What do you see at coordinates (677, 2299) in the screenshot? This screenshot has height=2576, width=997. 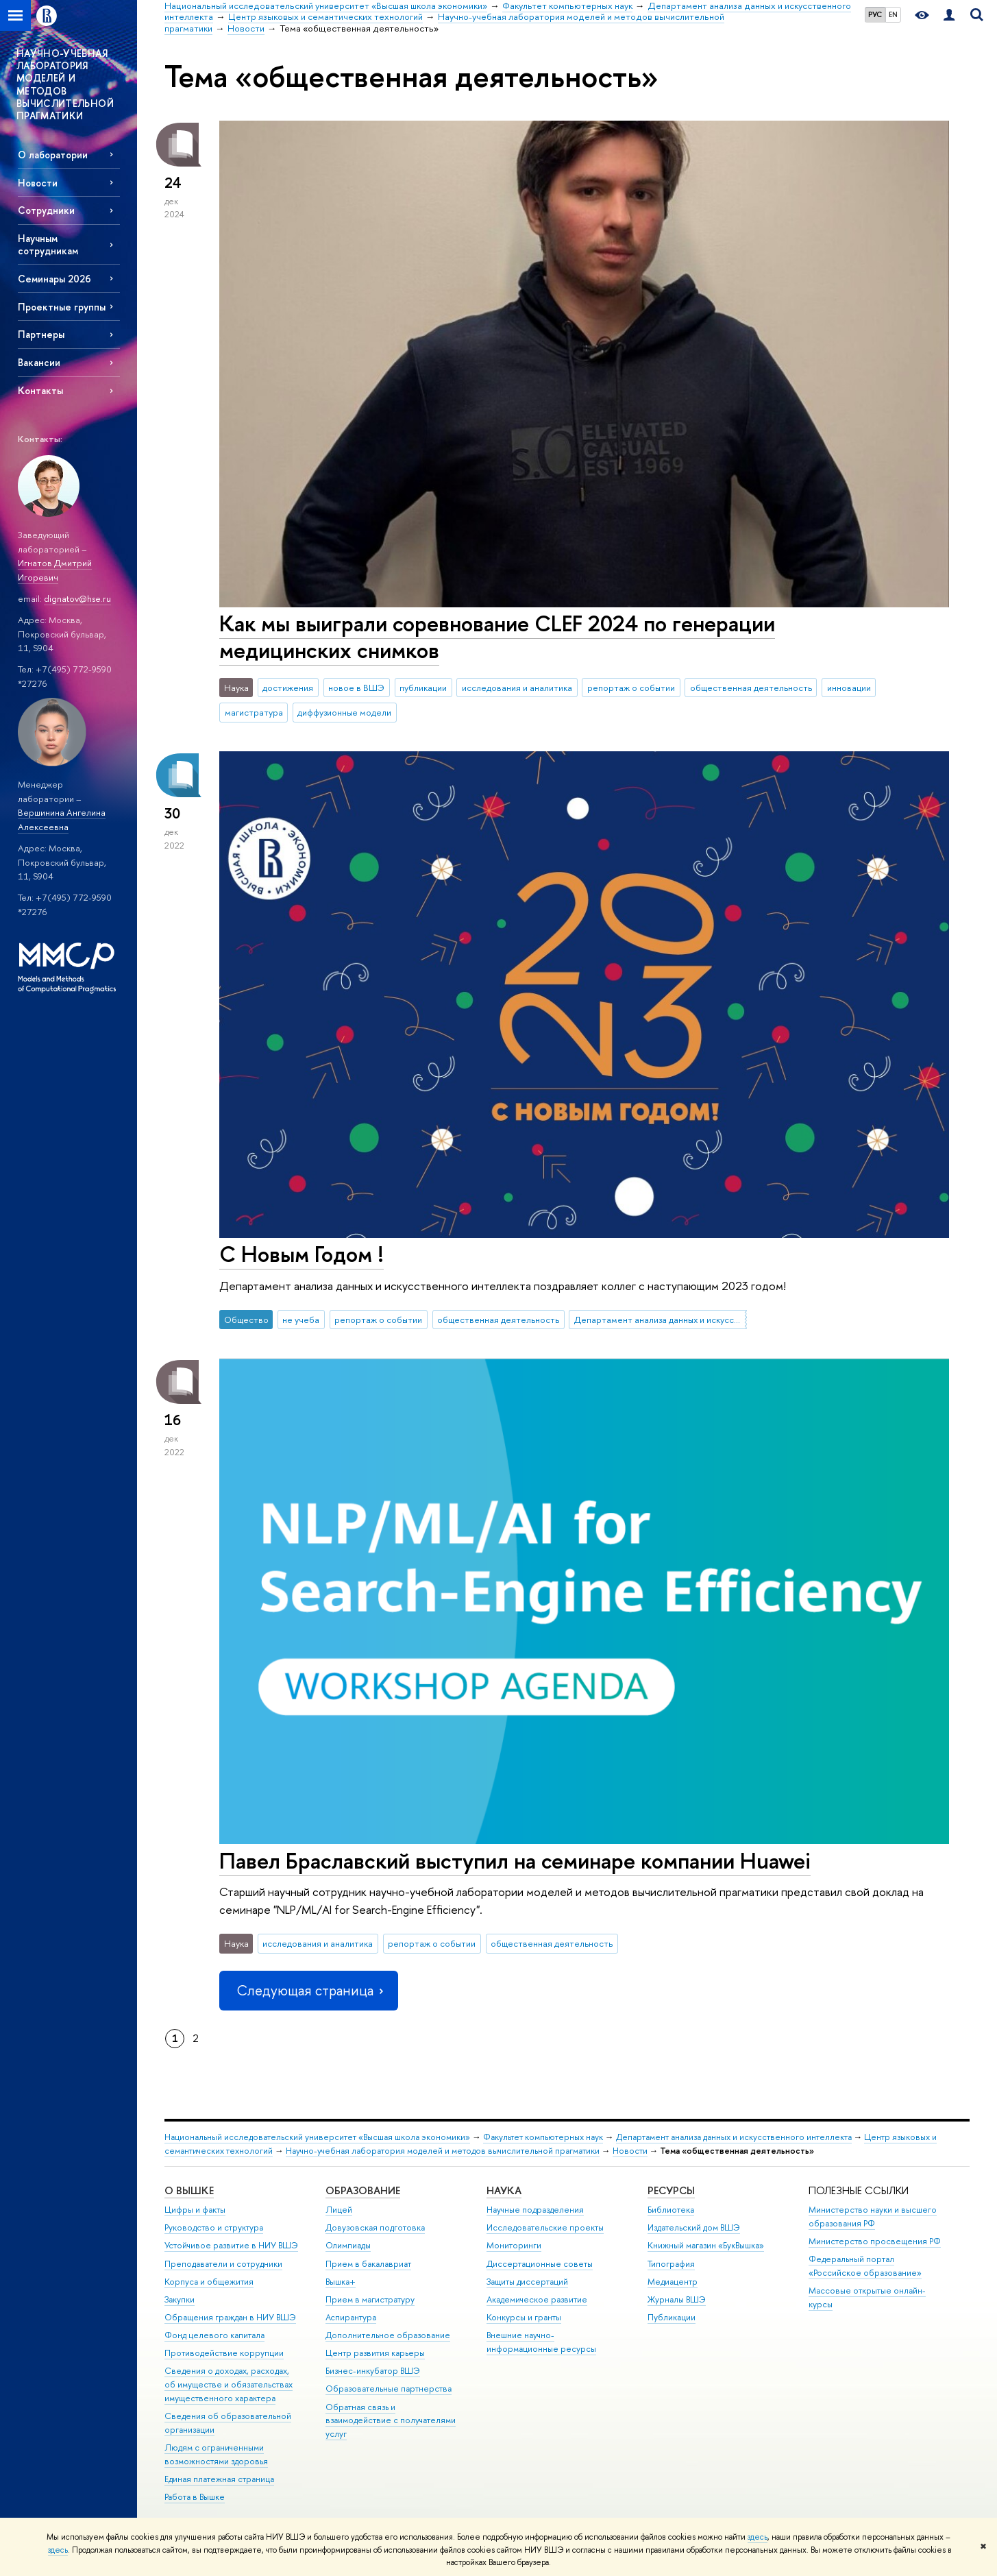 I see `Журналы ВШЭ` at bounding box center [677, 2299].